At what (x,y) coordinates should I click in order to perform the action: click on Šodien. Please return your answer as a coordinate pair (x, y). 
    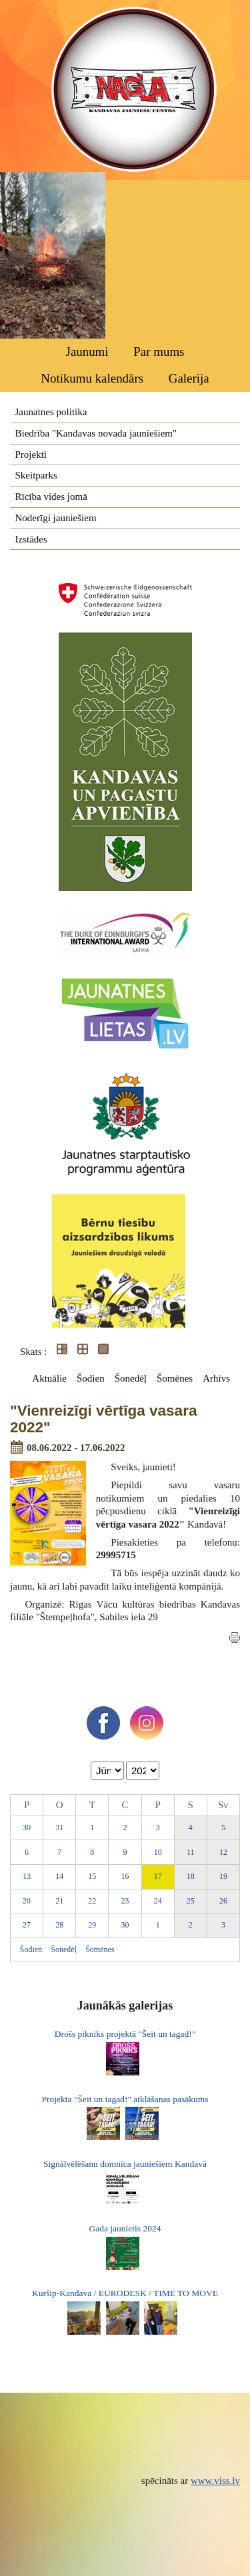
    Looking at the image, I should click on (91, 1378).